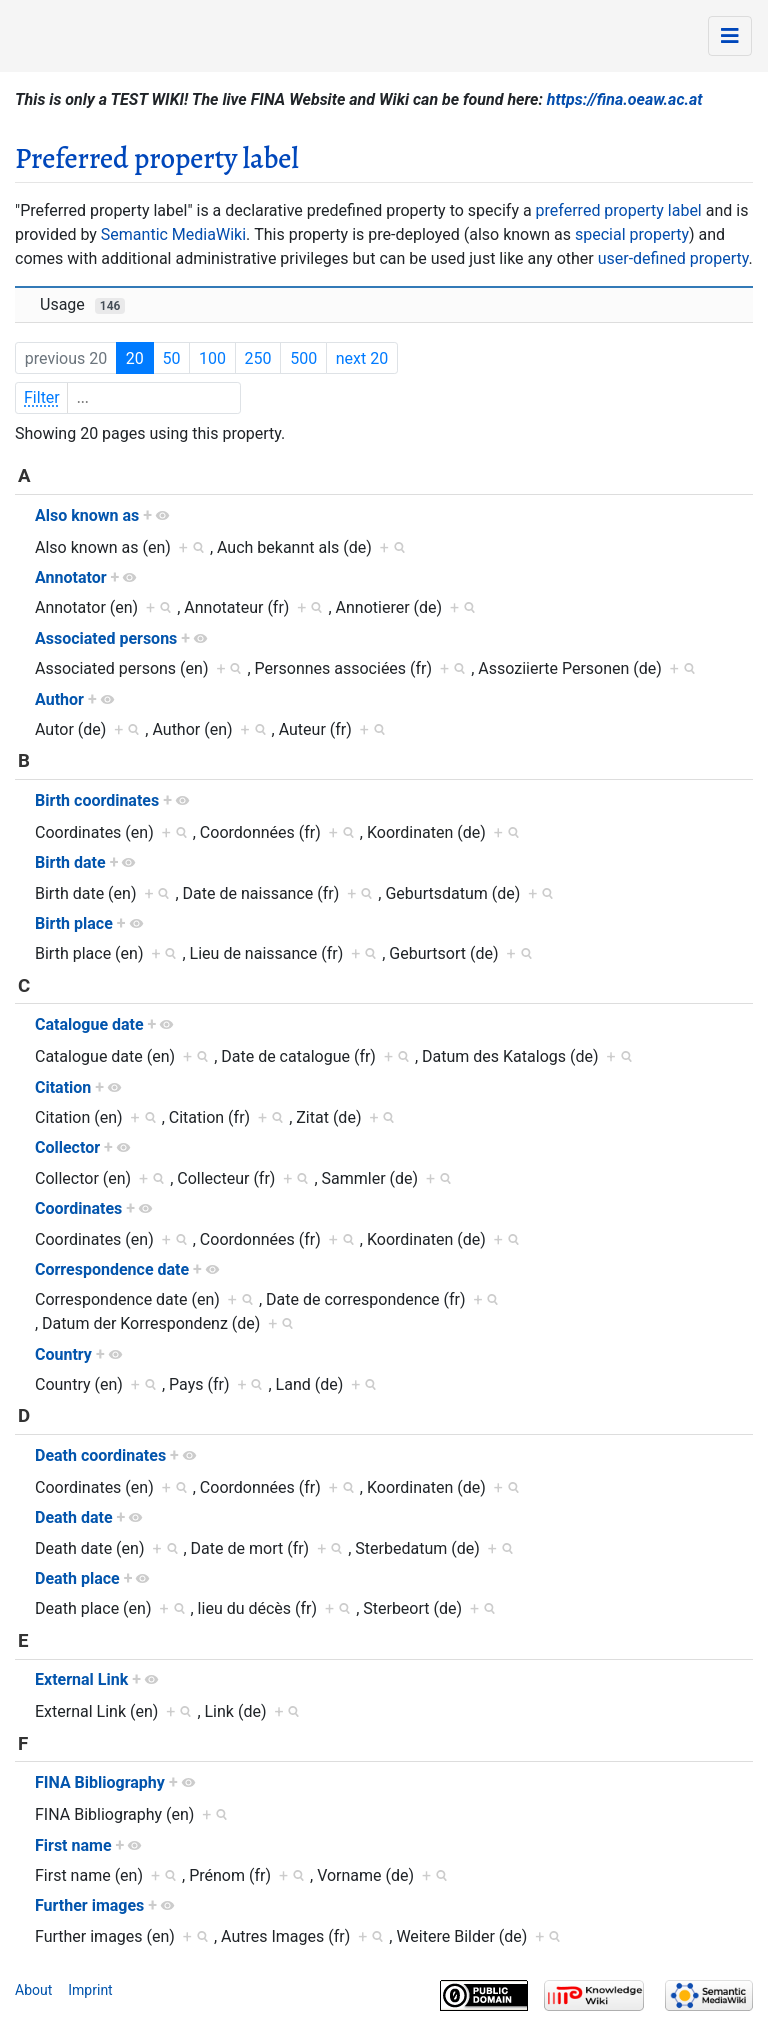  What do you see at coordinates (100, 1455) in the screenshot?
I see `Death coordinates` at bounding box center [100, 1455].